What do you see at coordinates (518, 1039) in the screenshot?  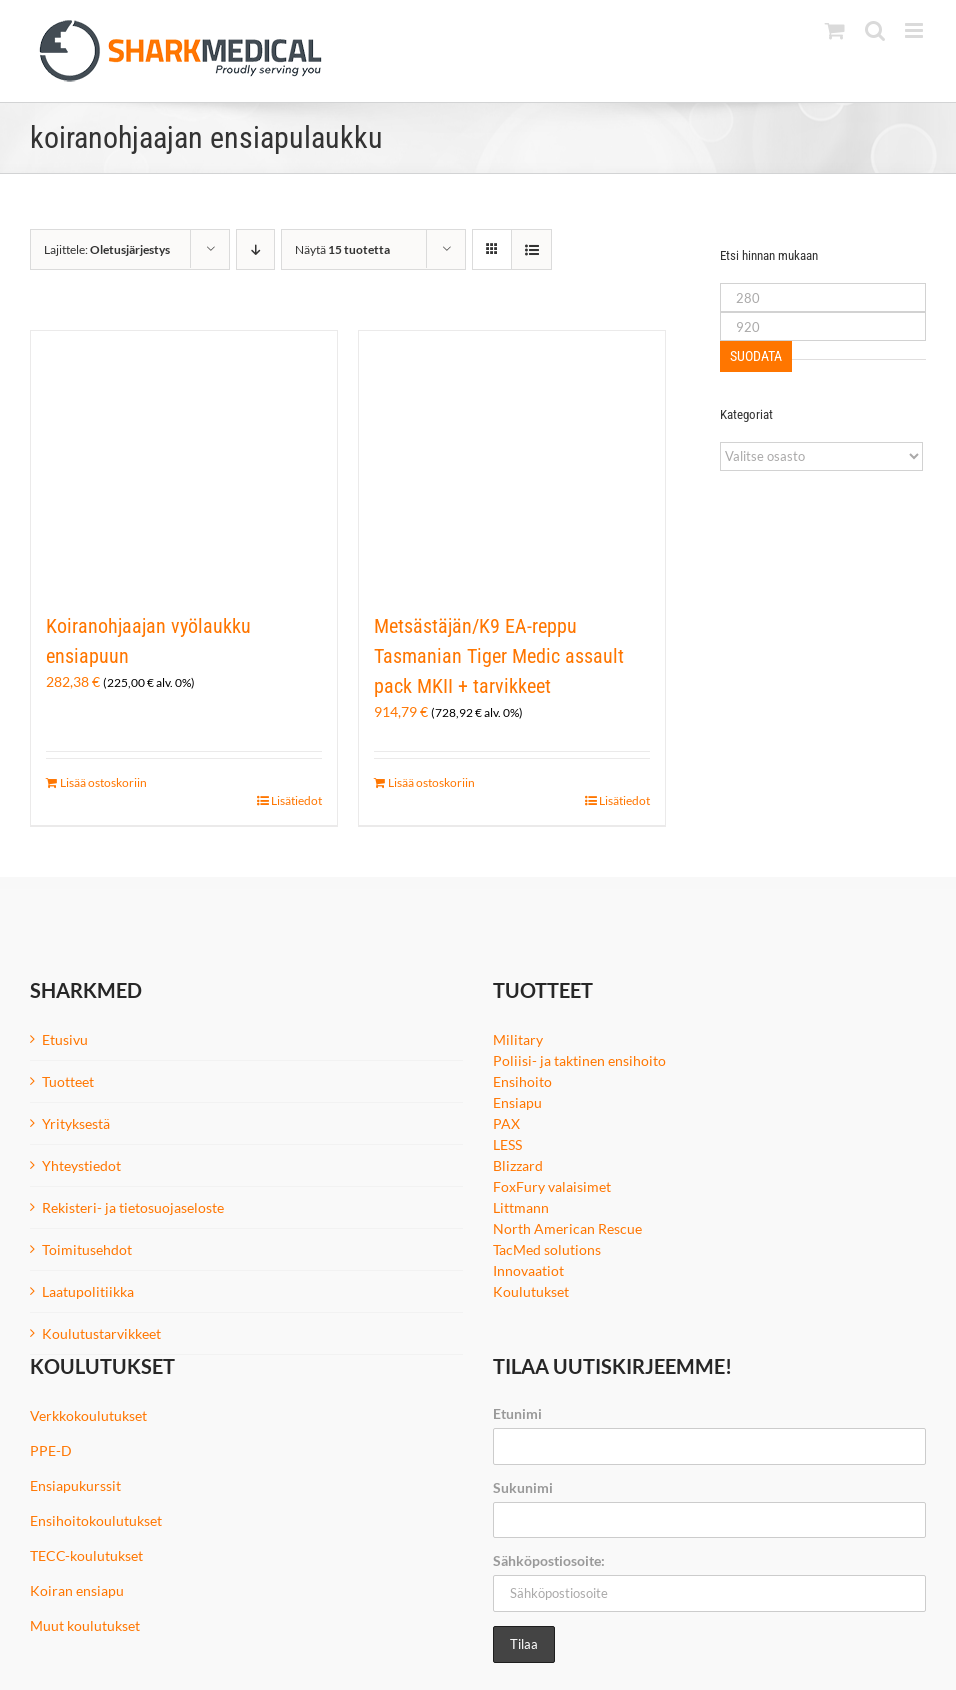 I see `Military` at bounding box center [518, 1039].